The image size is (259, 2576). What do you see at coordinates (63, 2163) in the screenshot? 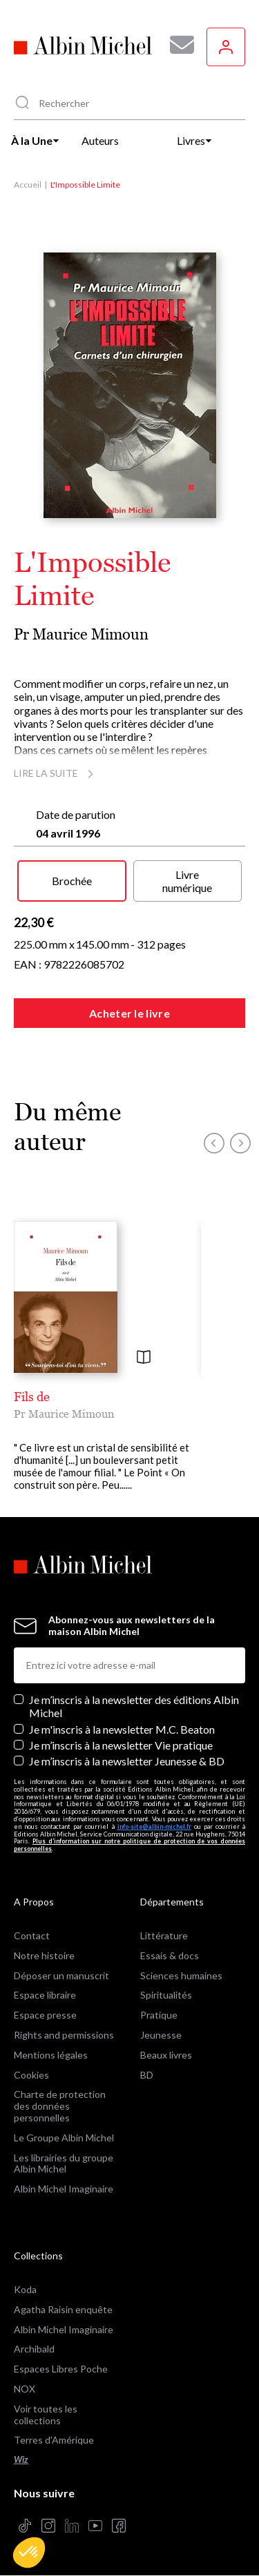
I see `Les librairies du groupe Albin Michel` at bounding box center [63, 2163].